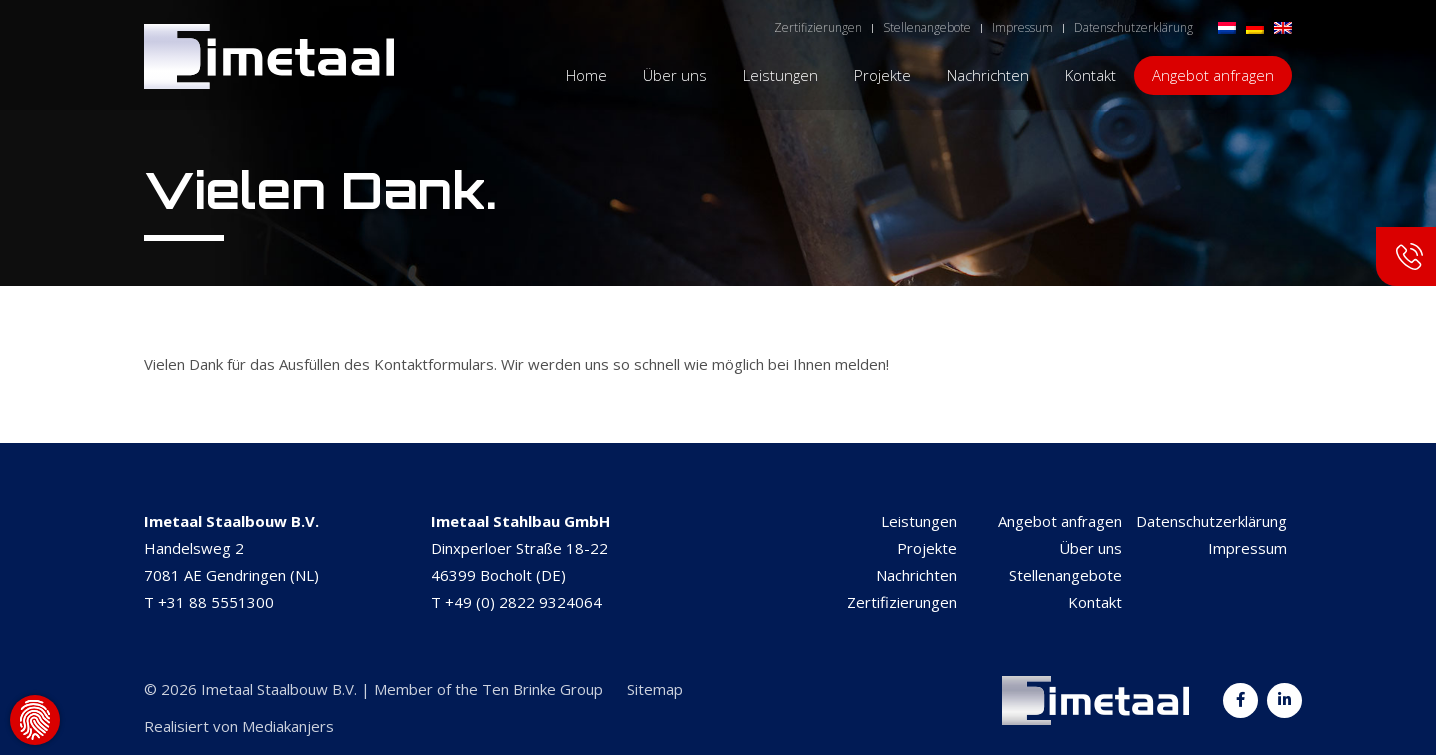 The height and width of the screenshot is (755, 1436). Describe the element at coordinates (1227, 26) in the screenshot. I see `[menuitem]` at that location.